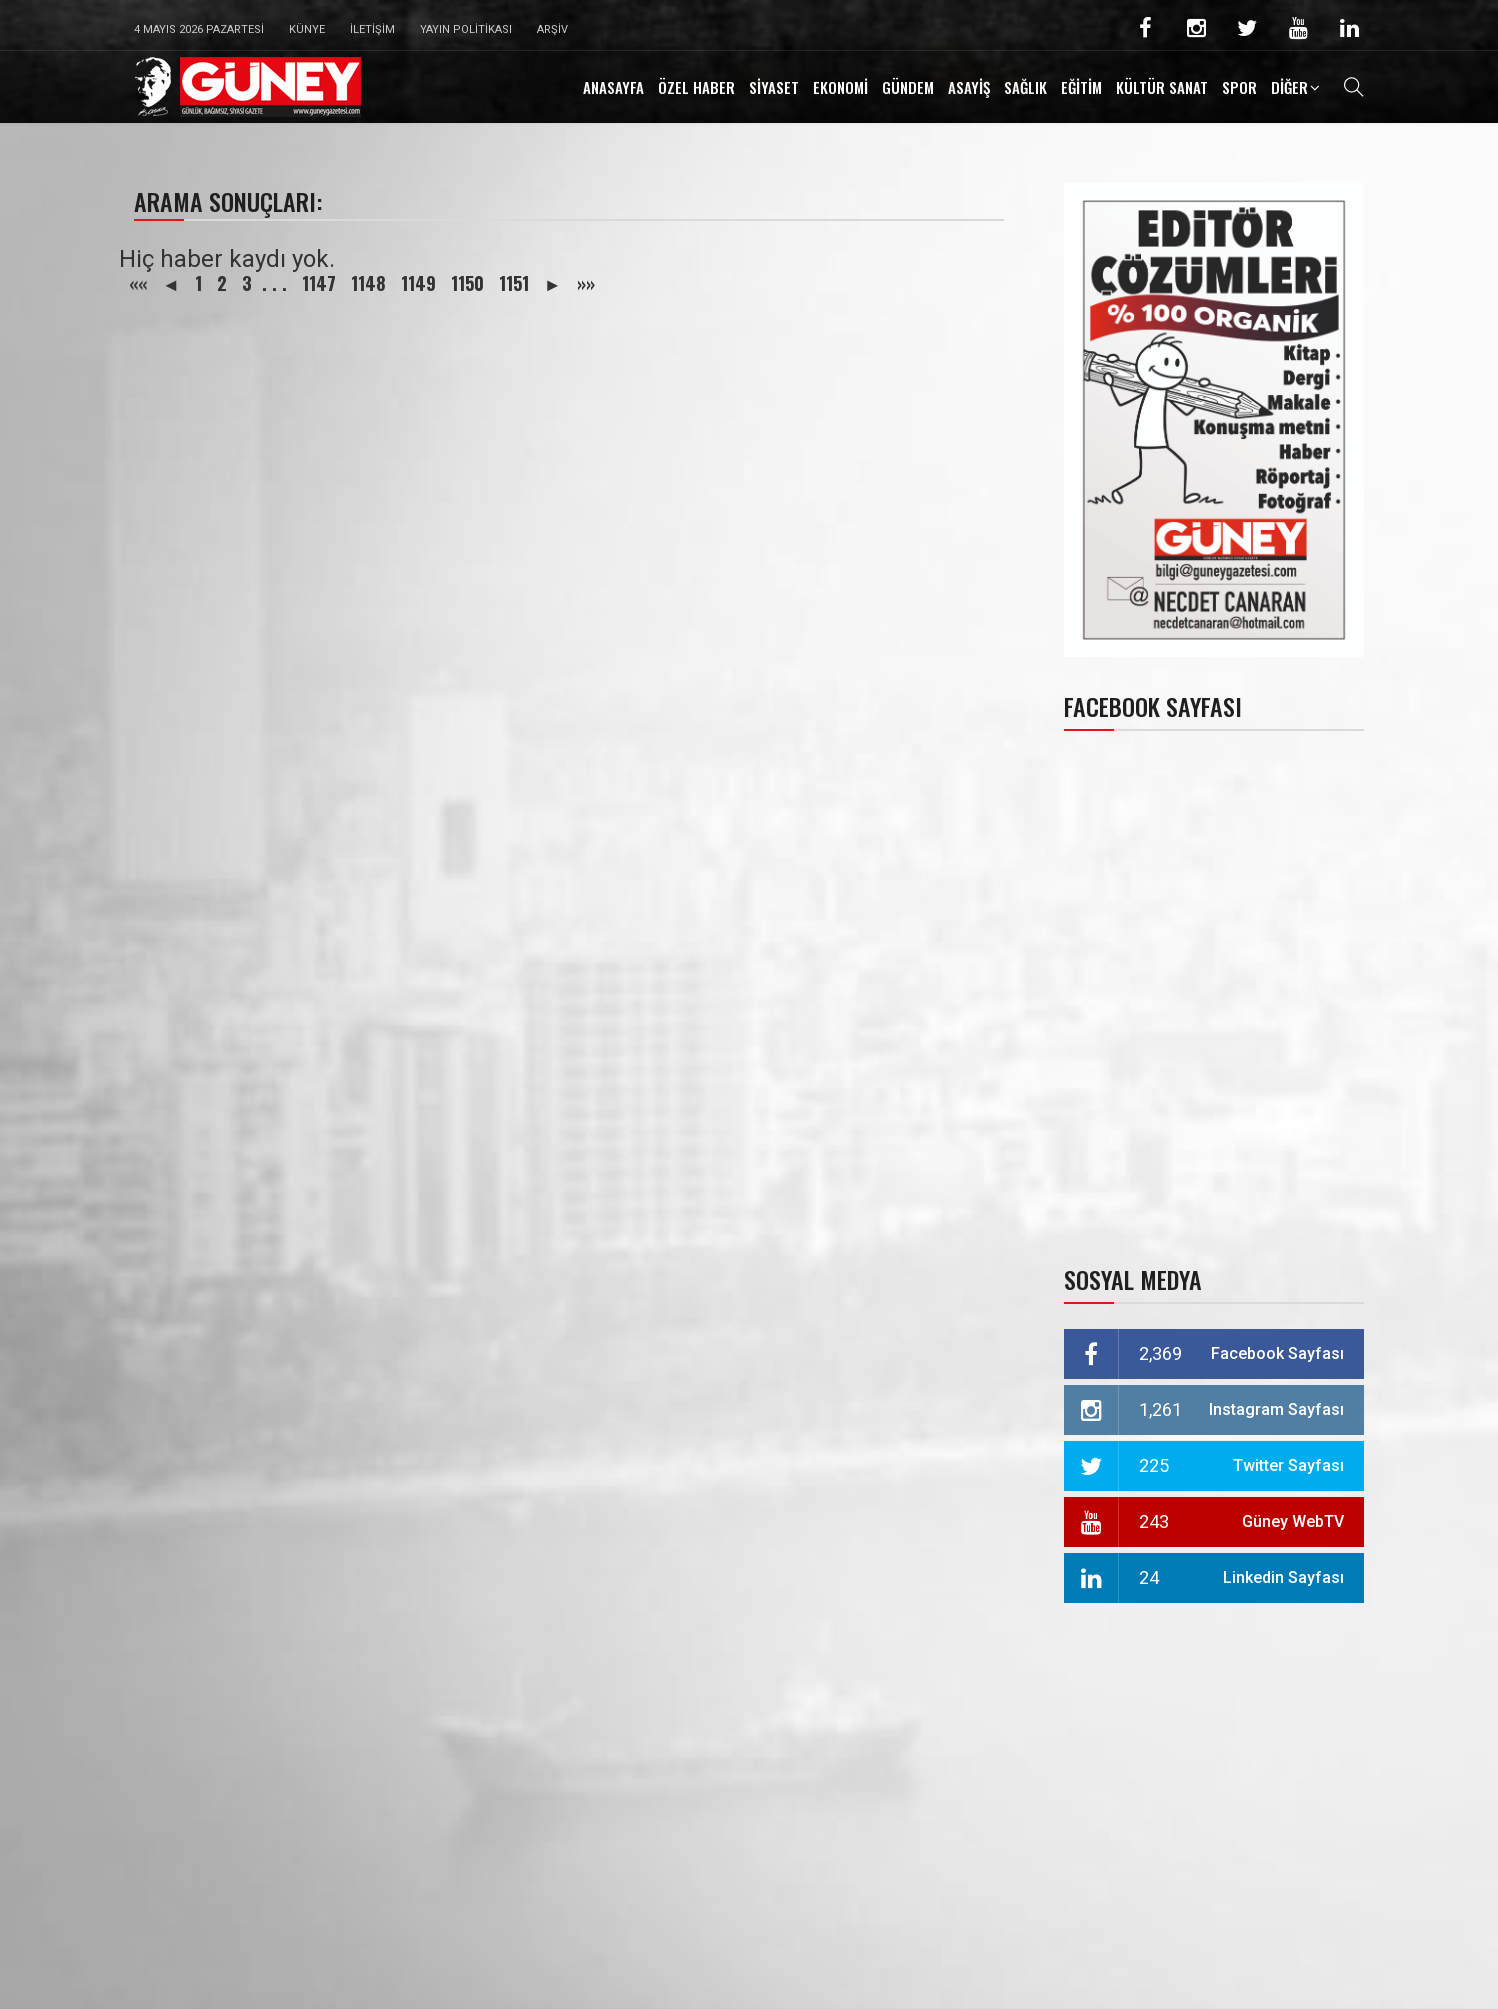 The width and height of the screenshot is (1498, 2009). I want to click on 1149, so click(418, 283).